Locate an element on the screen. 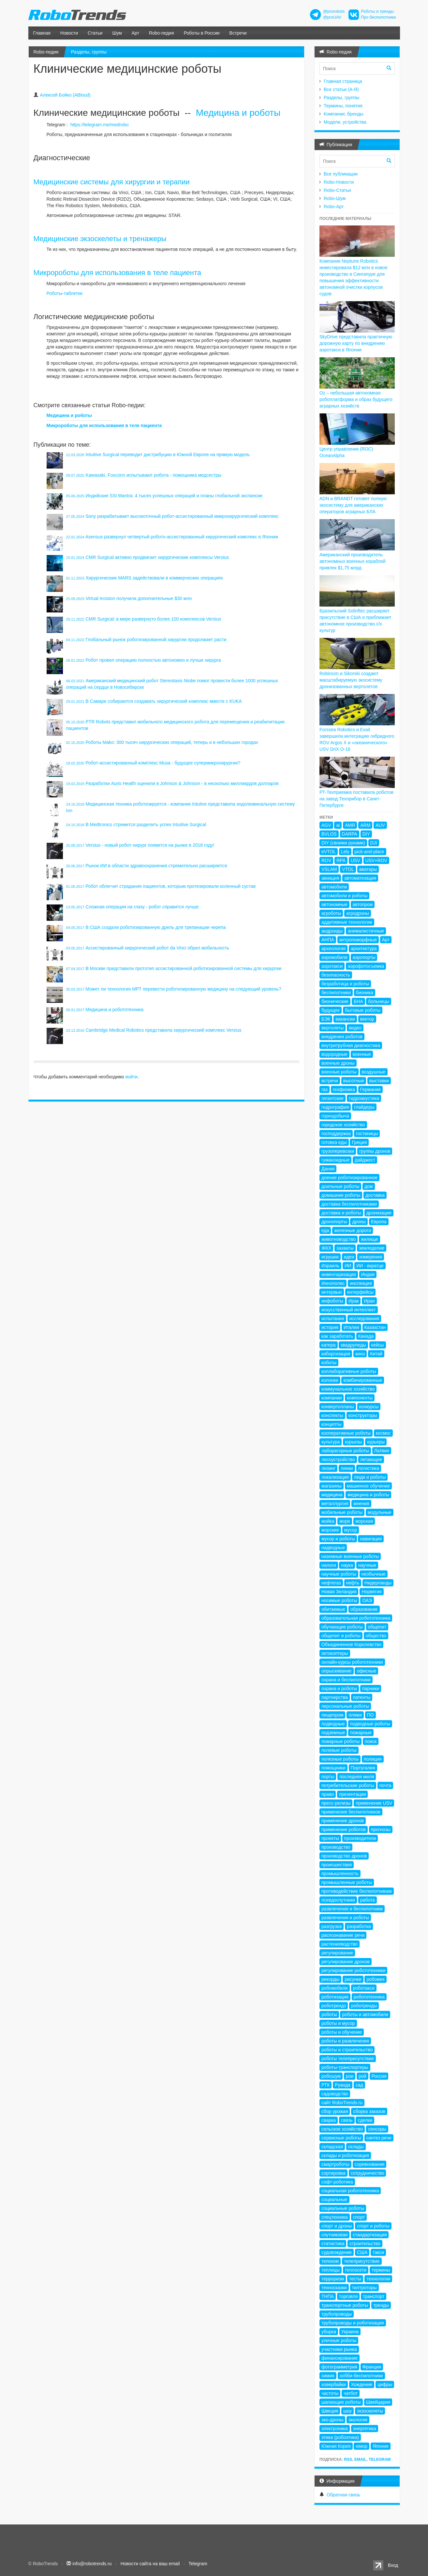 Image resolution: width=428 pixels, height=2576 pixels. телеприсутствие is located at coordinates (361, 2261).